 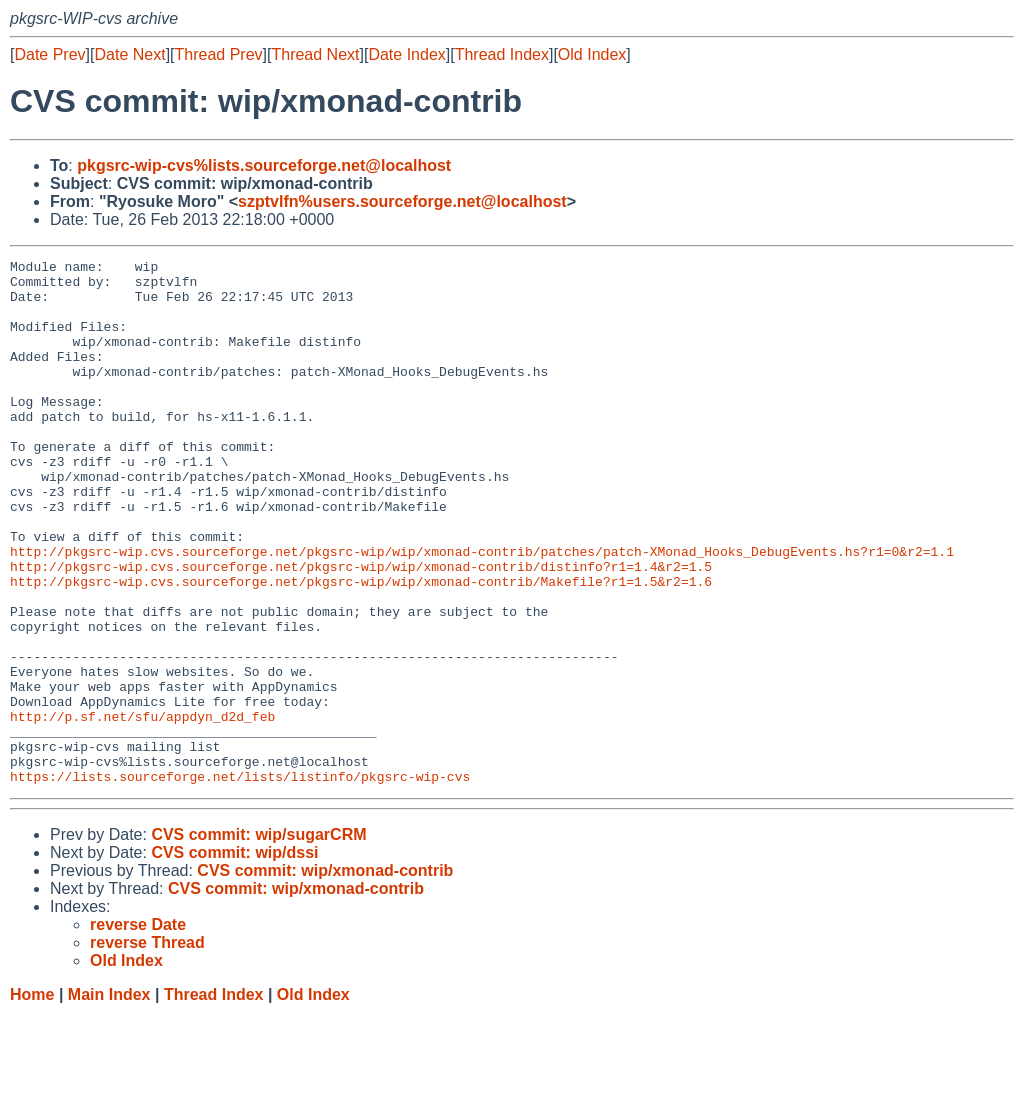 What do you see at coordinates (406, 54) in the screenshot?
I see `Date Index` at bounding box center [406, 54].